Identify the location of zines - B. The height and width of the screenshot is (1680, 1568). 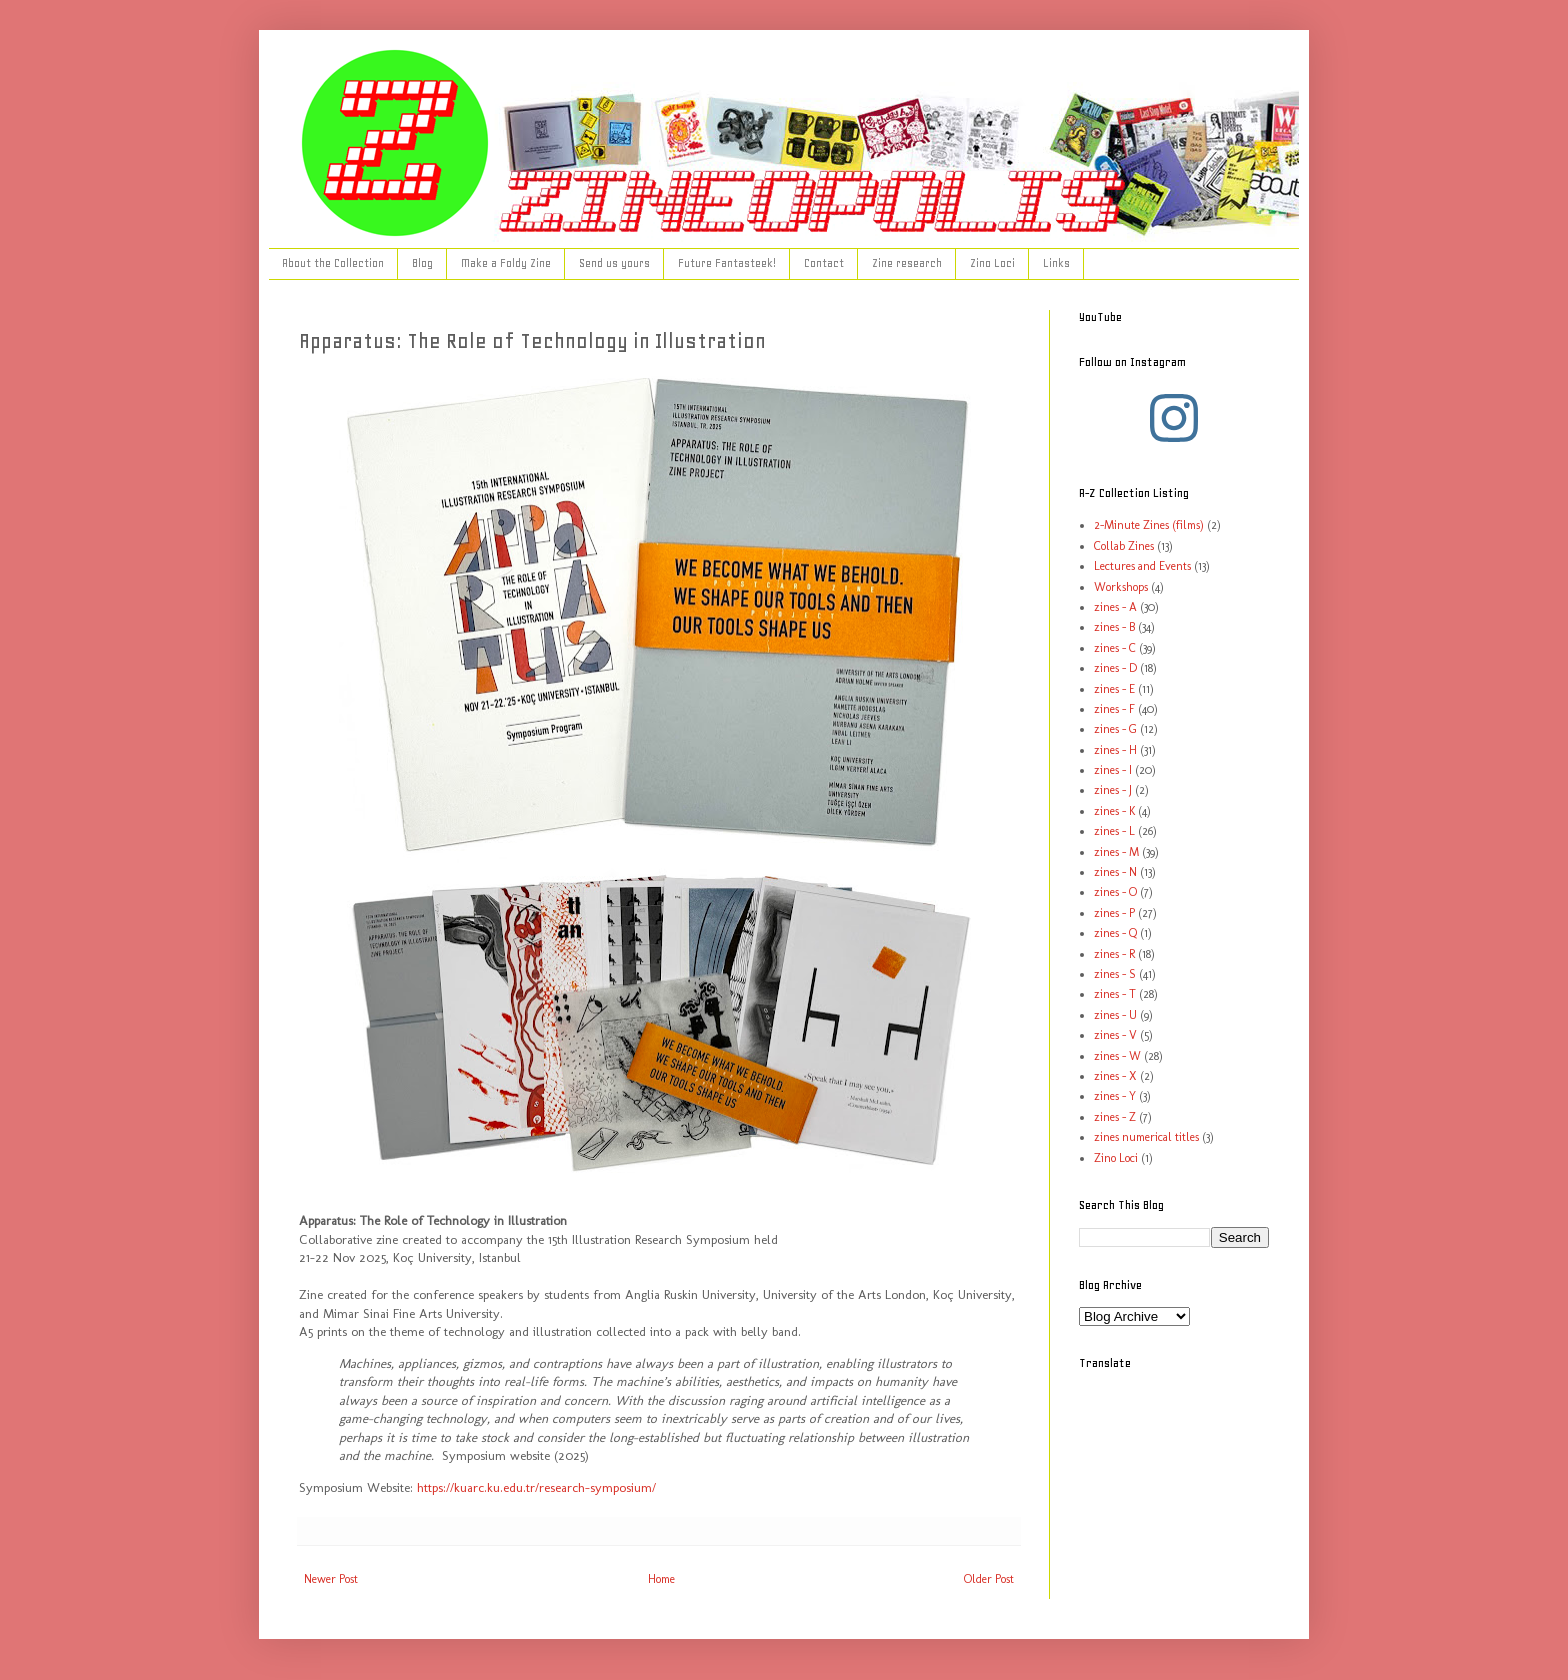
(1114, 627).